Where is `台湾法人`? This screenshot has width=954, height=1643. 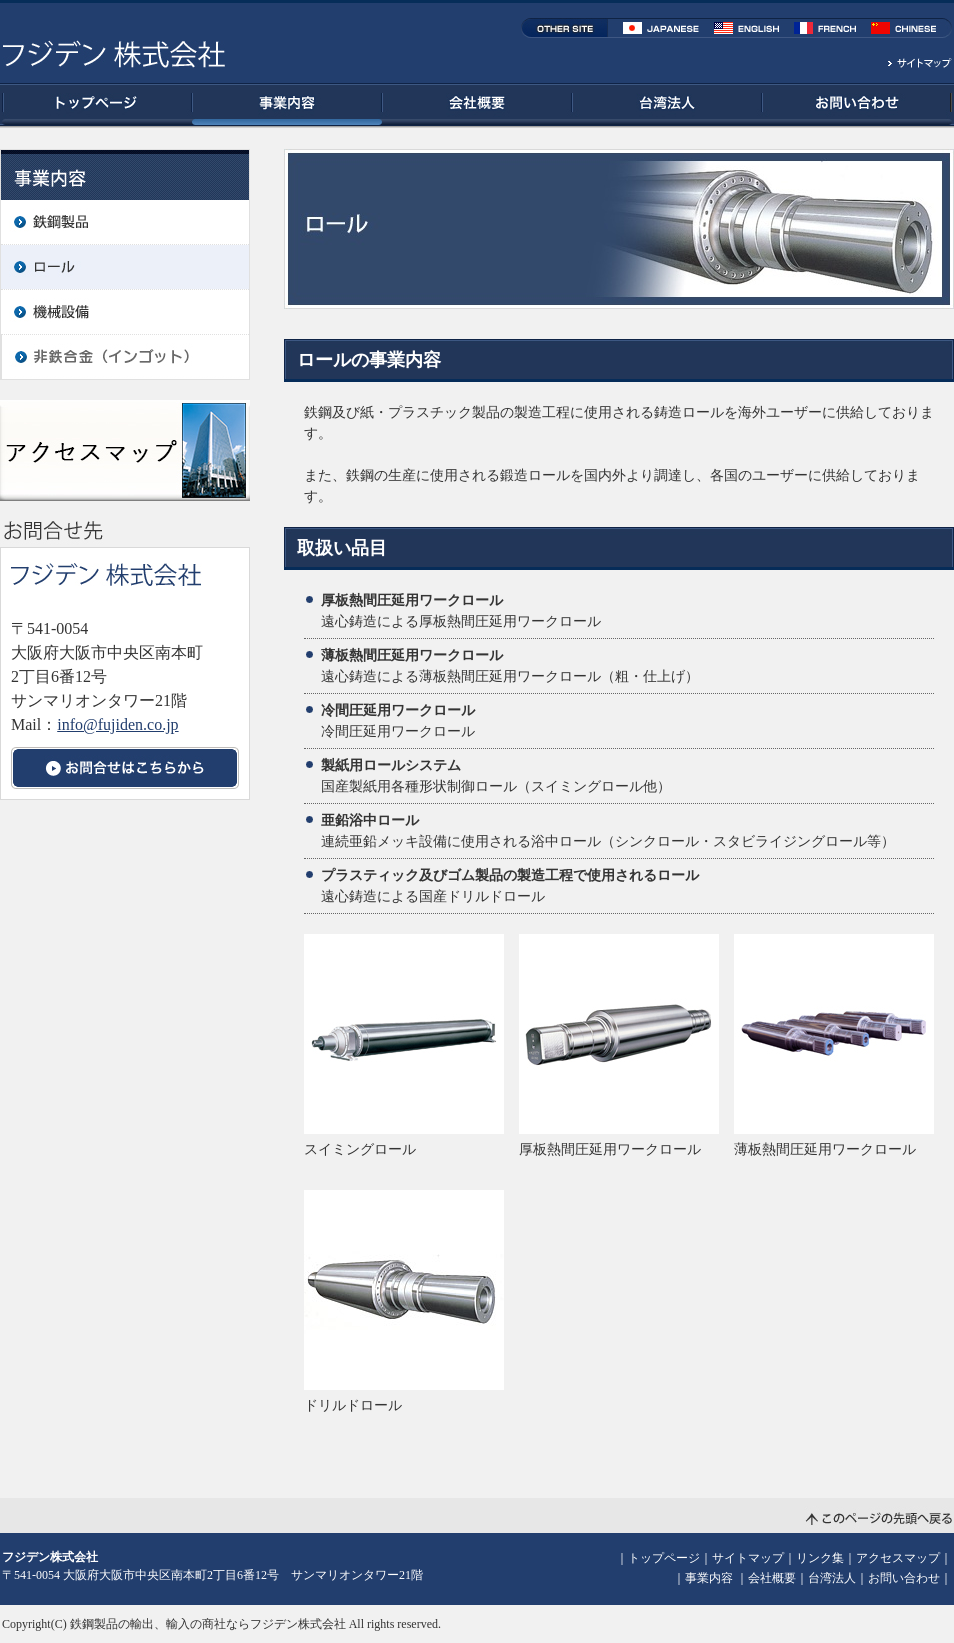 台湾法人 is located at coordinates (667, 105).